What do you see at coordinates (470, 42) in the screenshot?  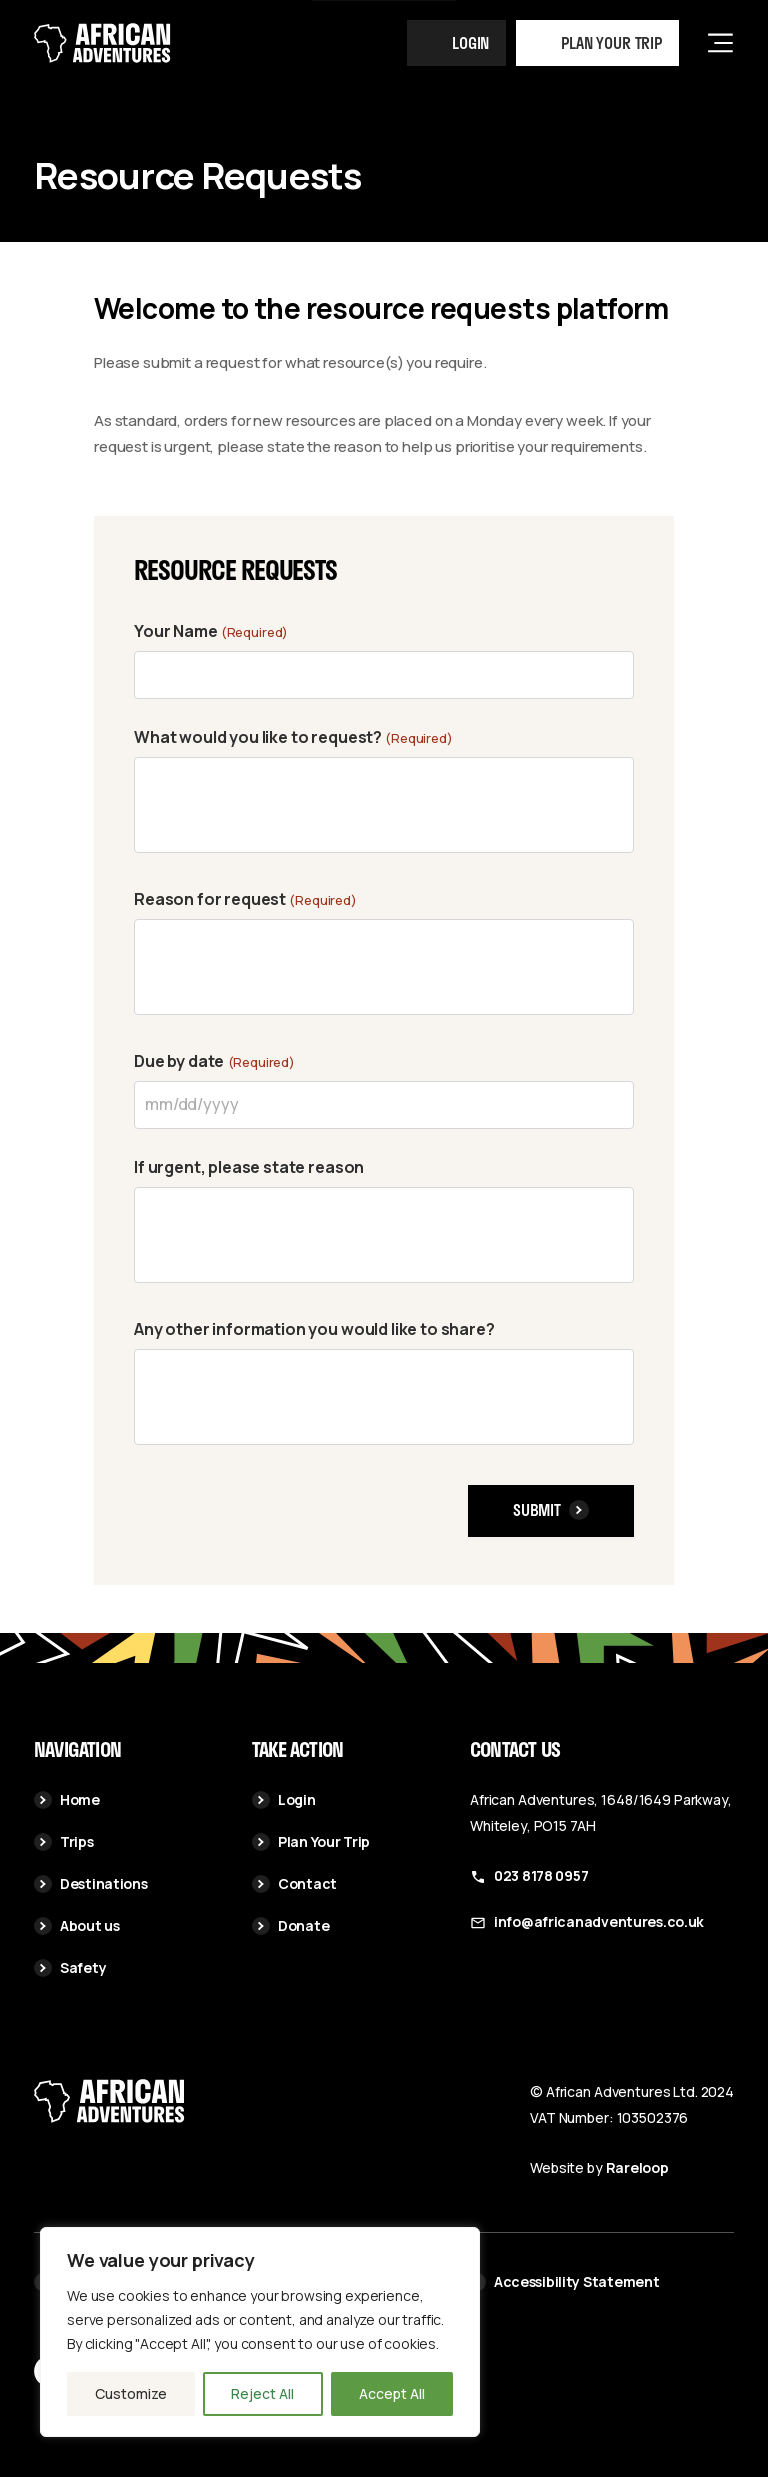 I see `Login` at bounding box center [470, 42].